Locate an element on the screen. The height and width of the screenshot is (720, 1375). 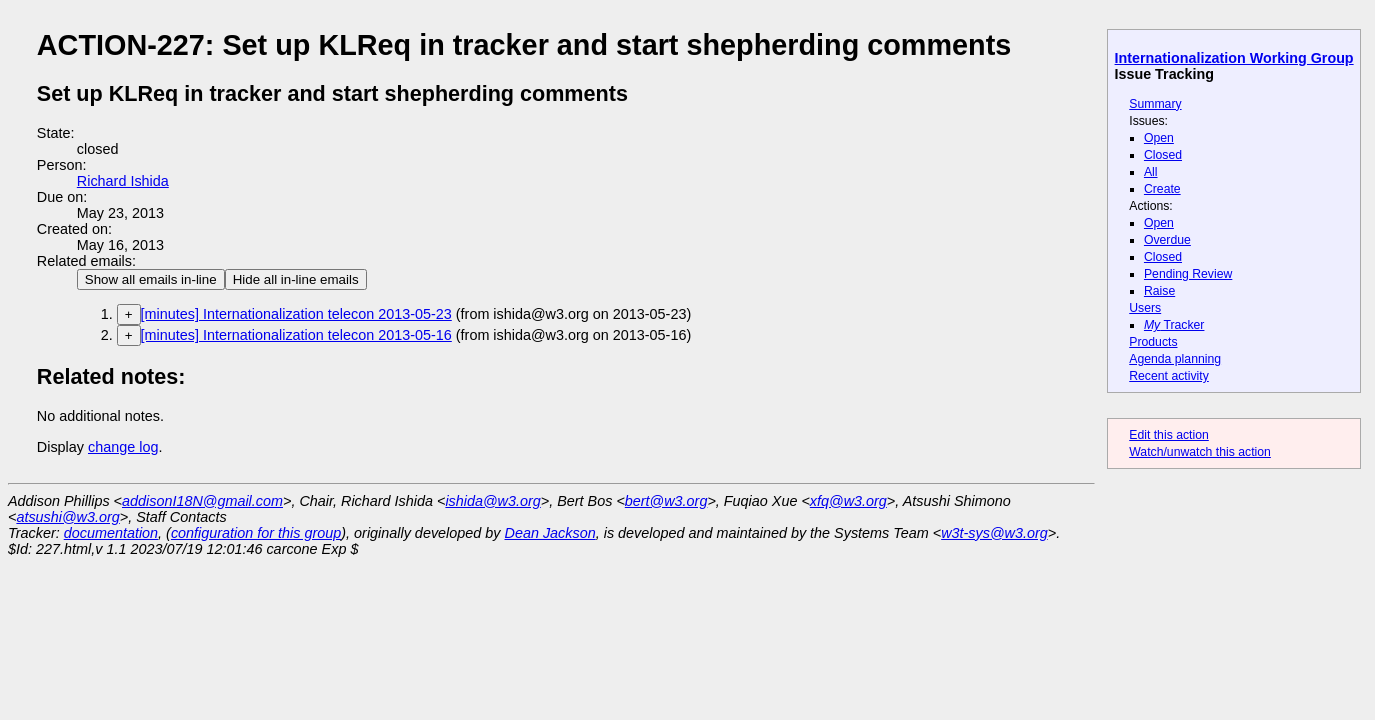
[minutes] Internationalization telecon 2013-05-23 is located at coordinates (296, 314).